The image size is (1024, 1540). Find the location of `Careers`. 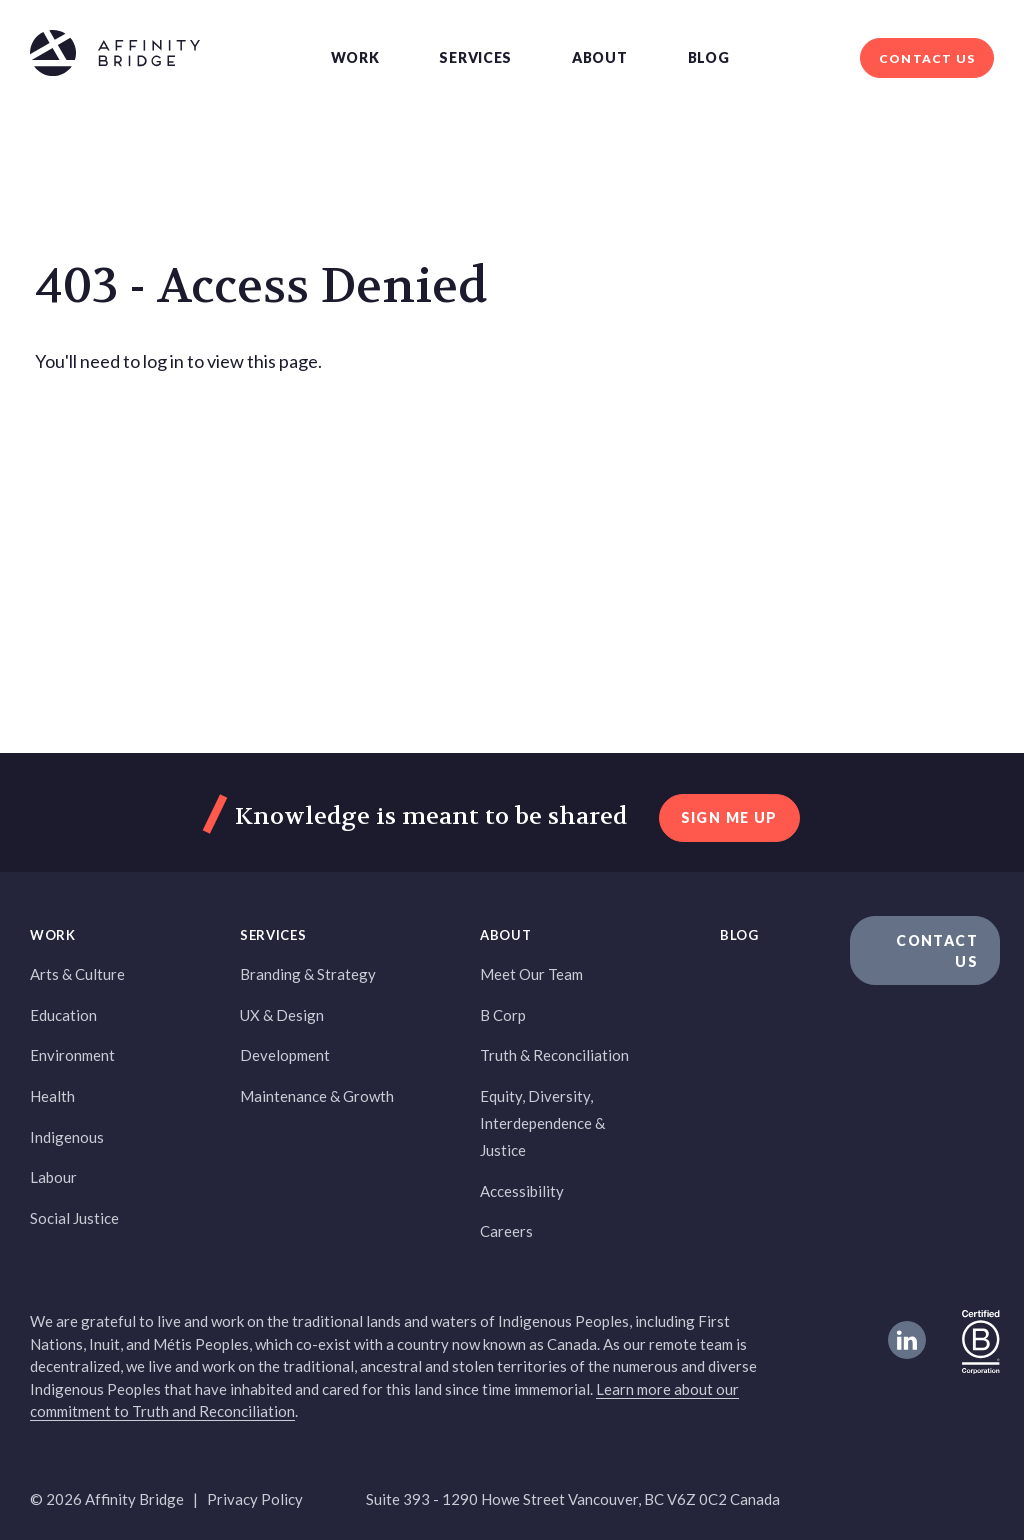

Careers is located at coordinates (506, 1231).